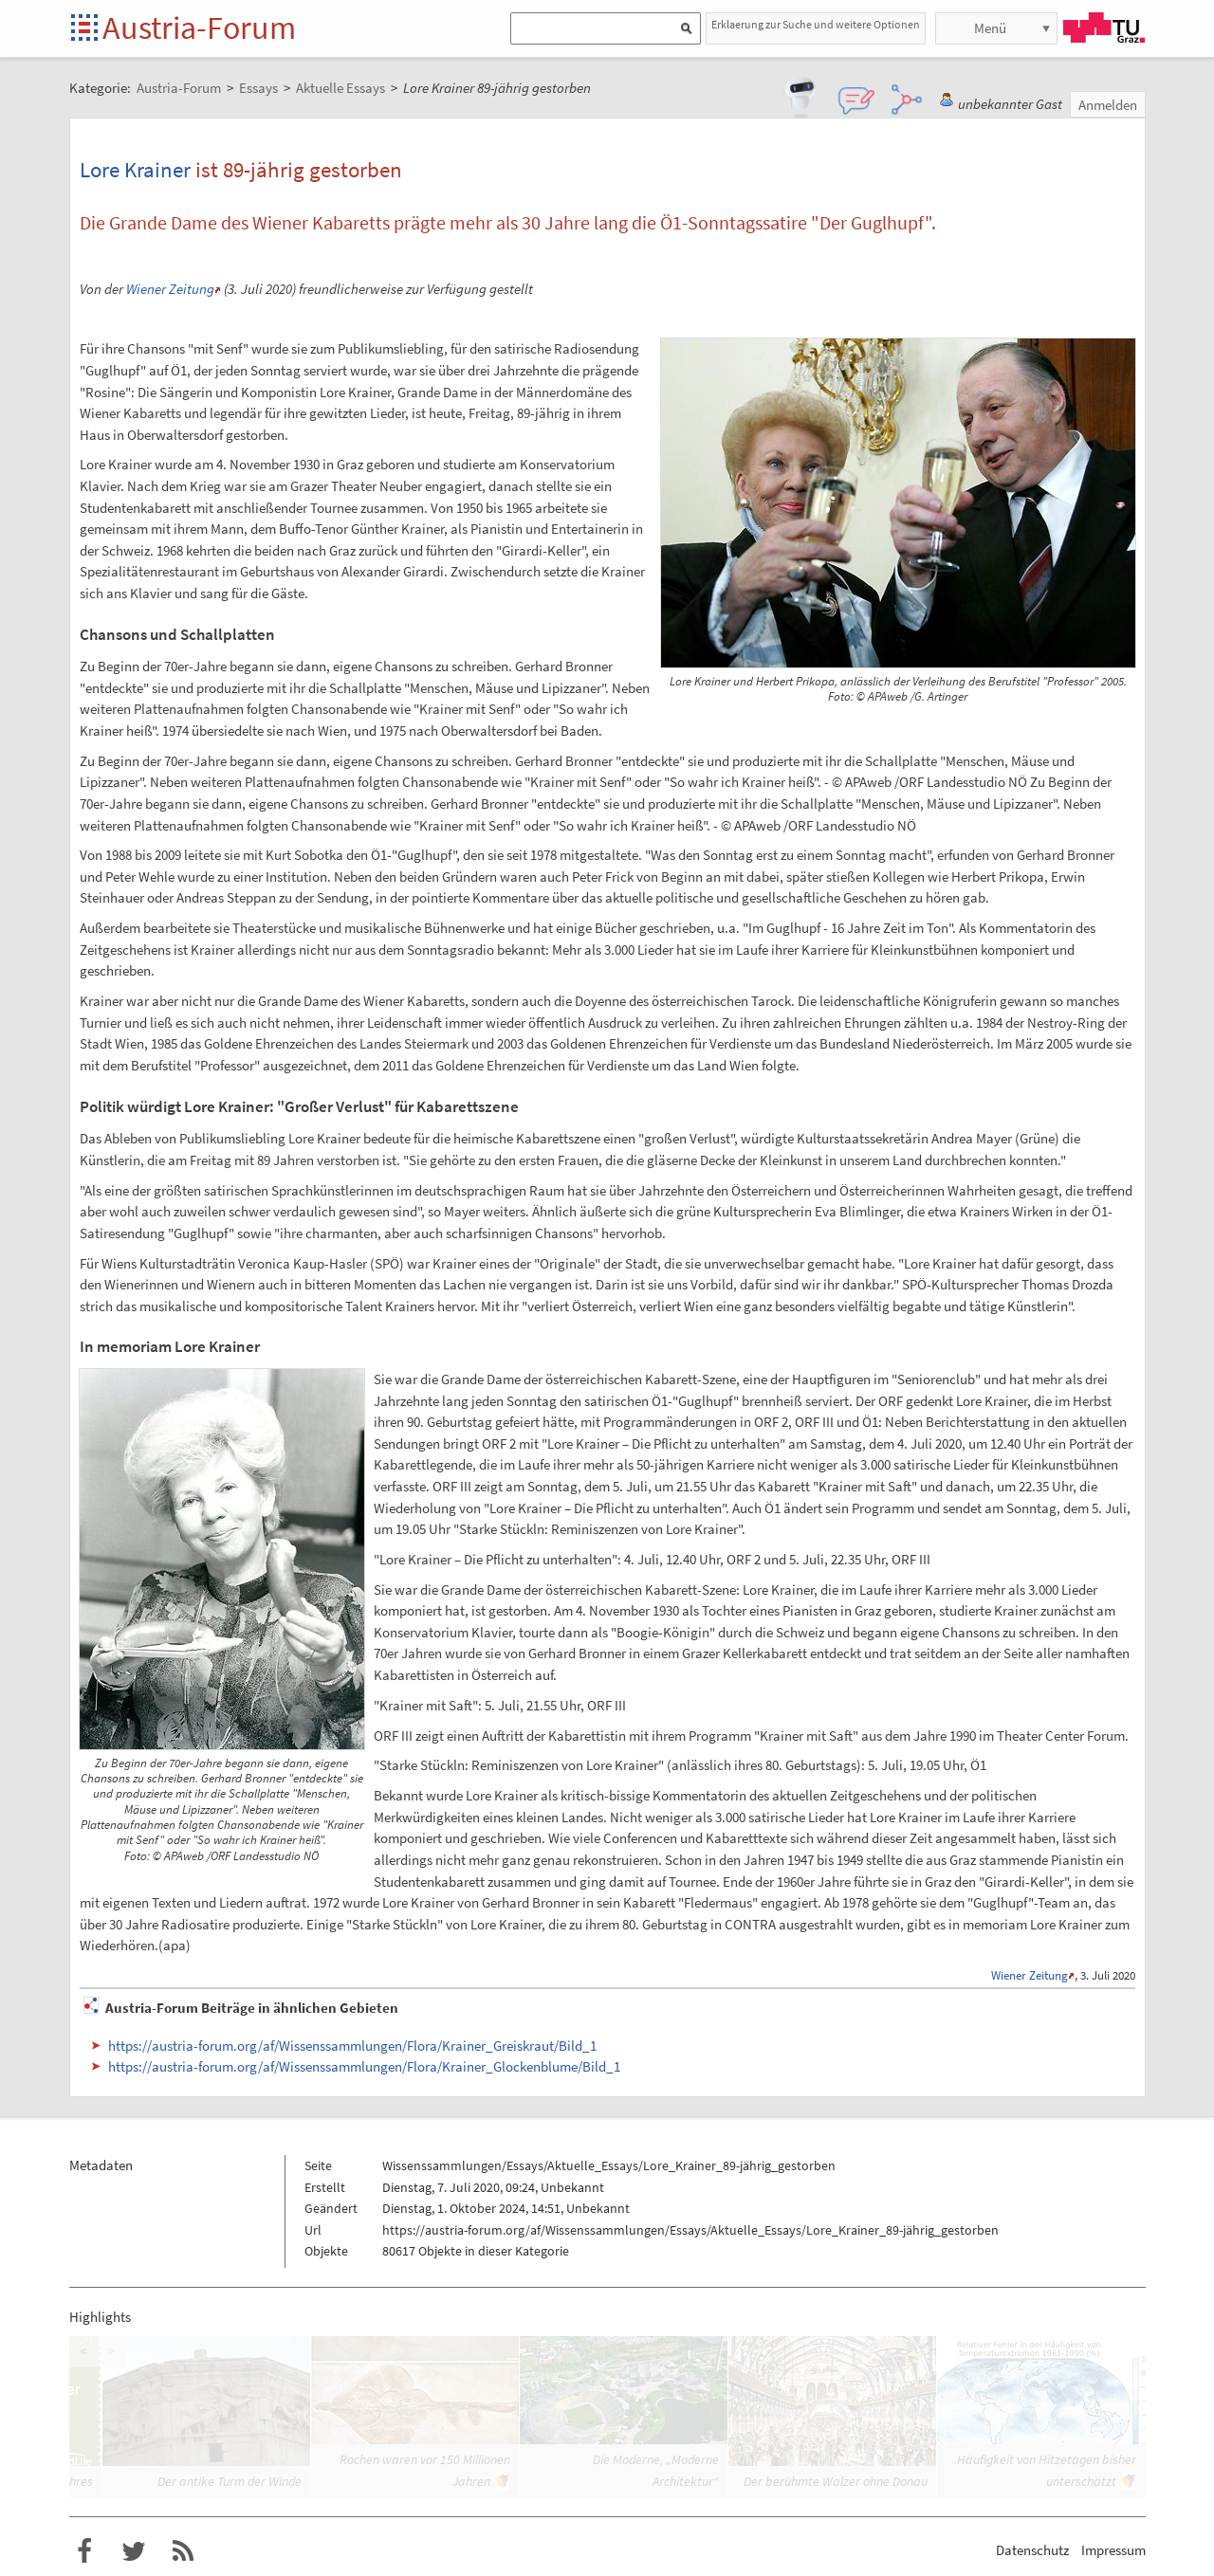  I want to click on Austria-Forum, so click(199, 27).